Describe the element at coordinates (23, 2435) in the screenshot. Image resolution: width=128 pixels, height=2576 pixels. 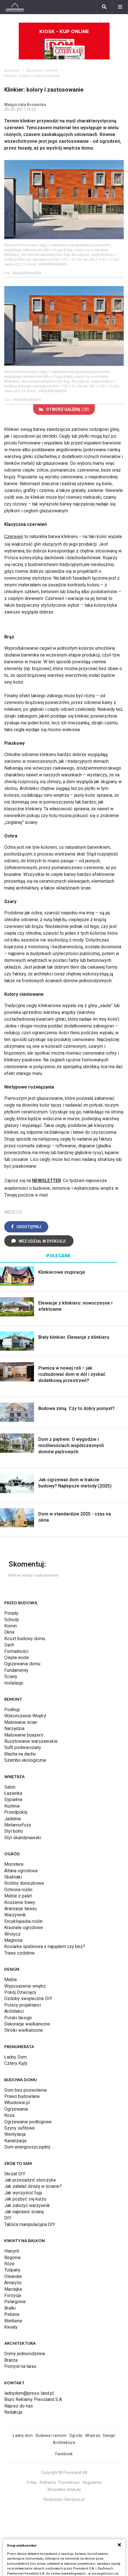
I see `Ładny dom` at that location.